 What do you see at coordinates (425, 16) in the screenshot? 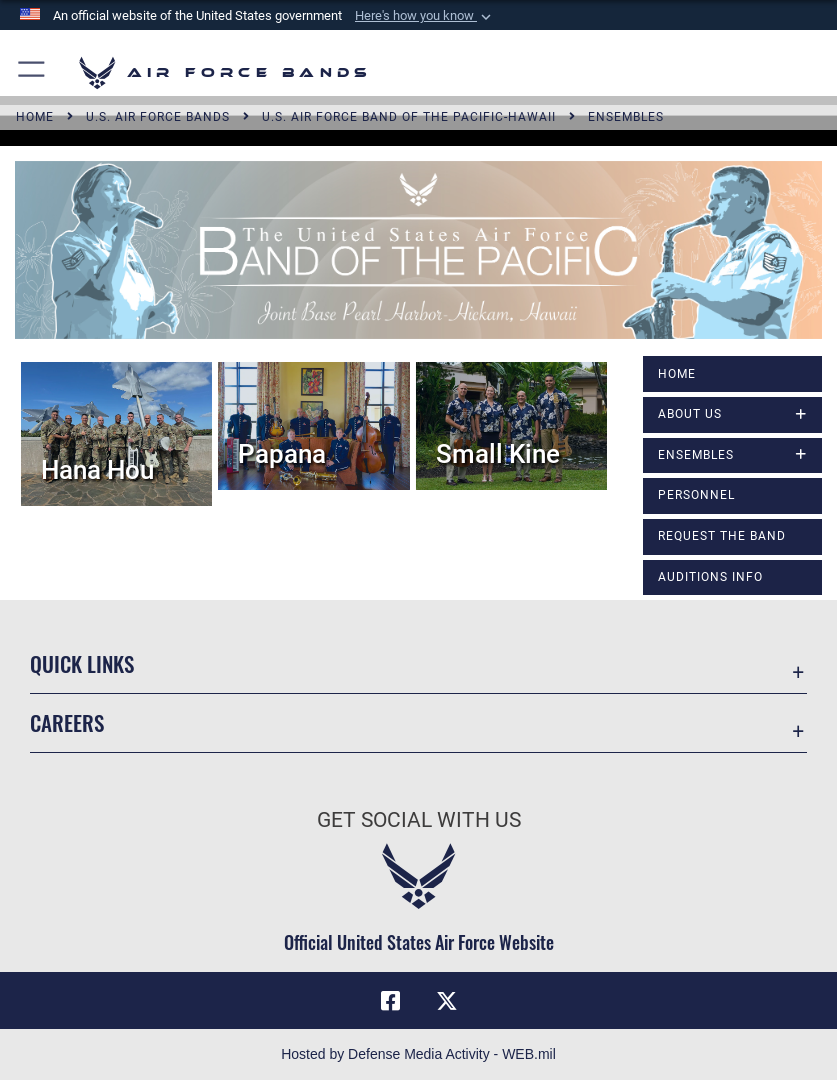
I see `[button]` at bounding box center [425, 16].